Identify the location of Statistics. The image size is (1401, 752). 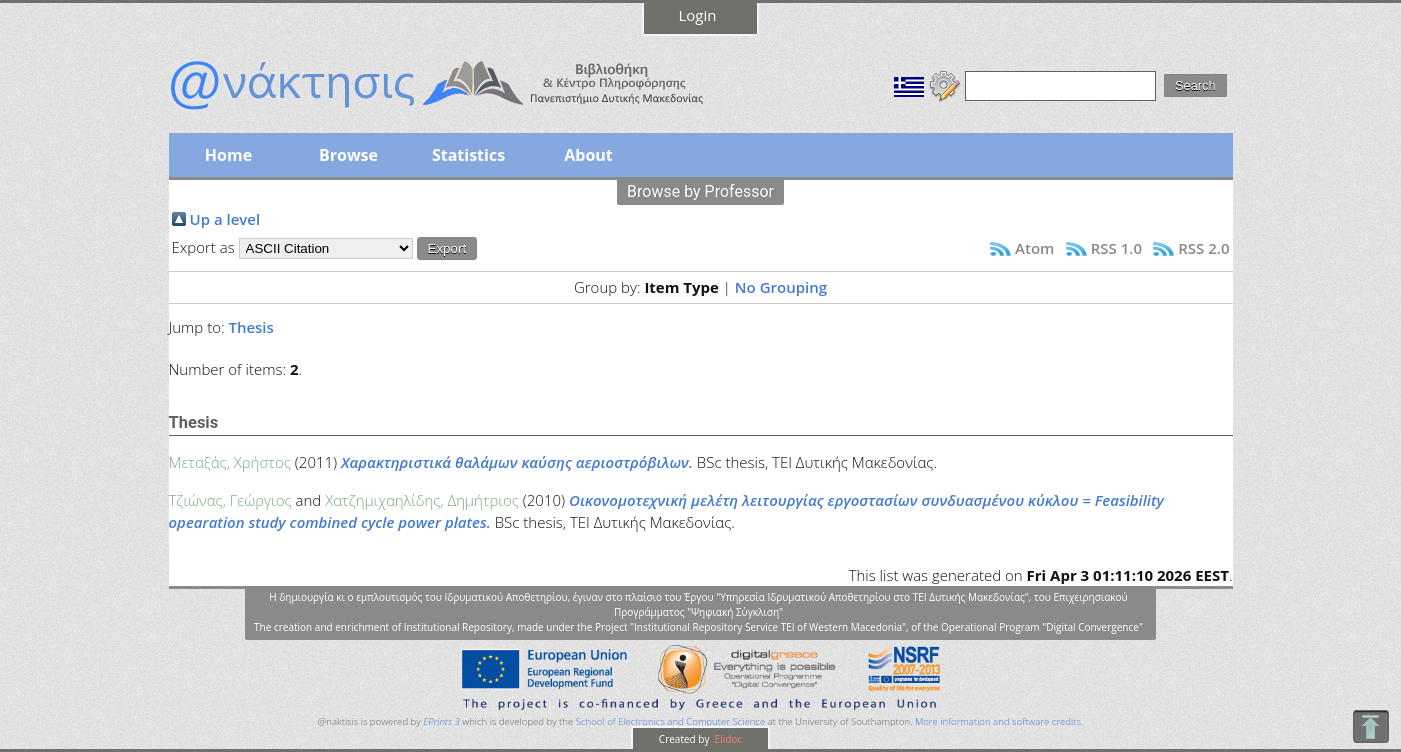
(468, 155).